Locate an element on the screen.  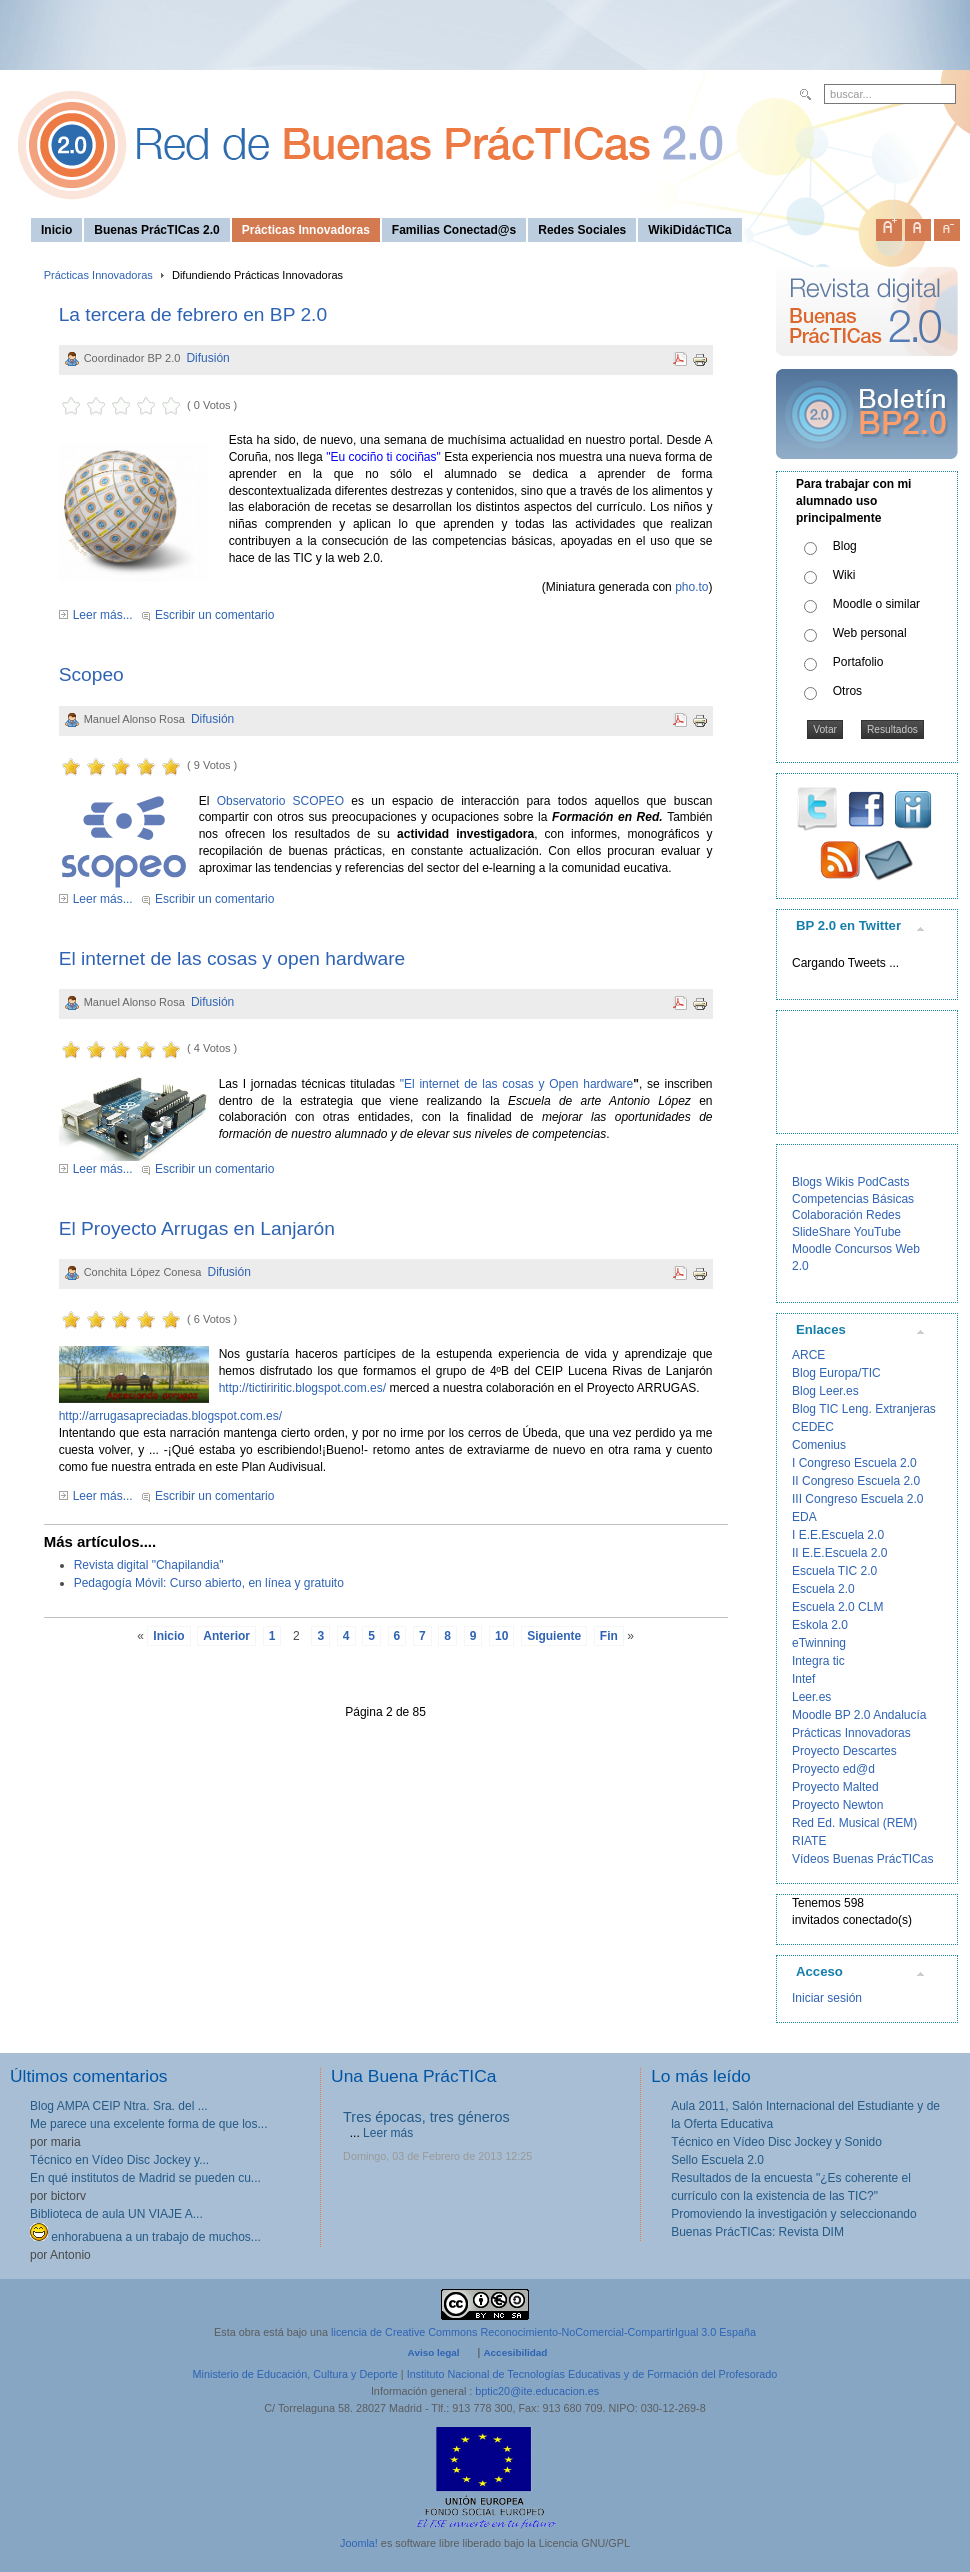
Escribir un comentario is located at coordinates (214, 615).